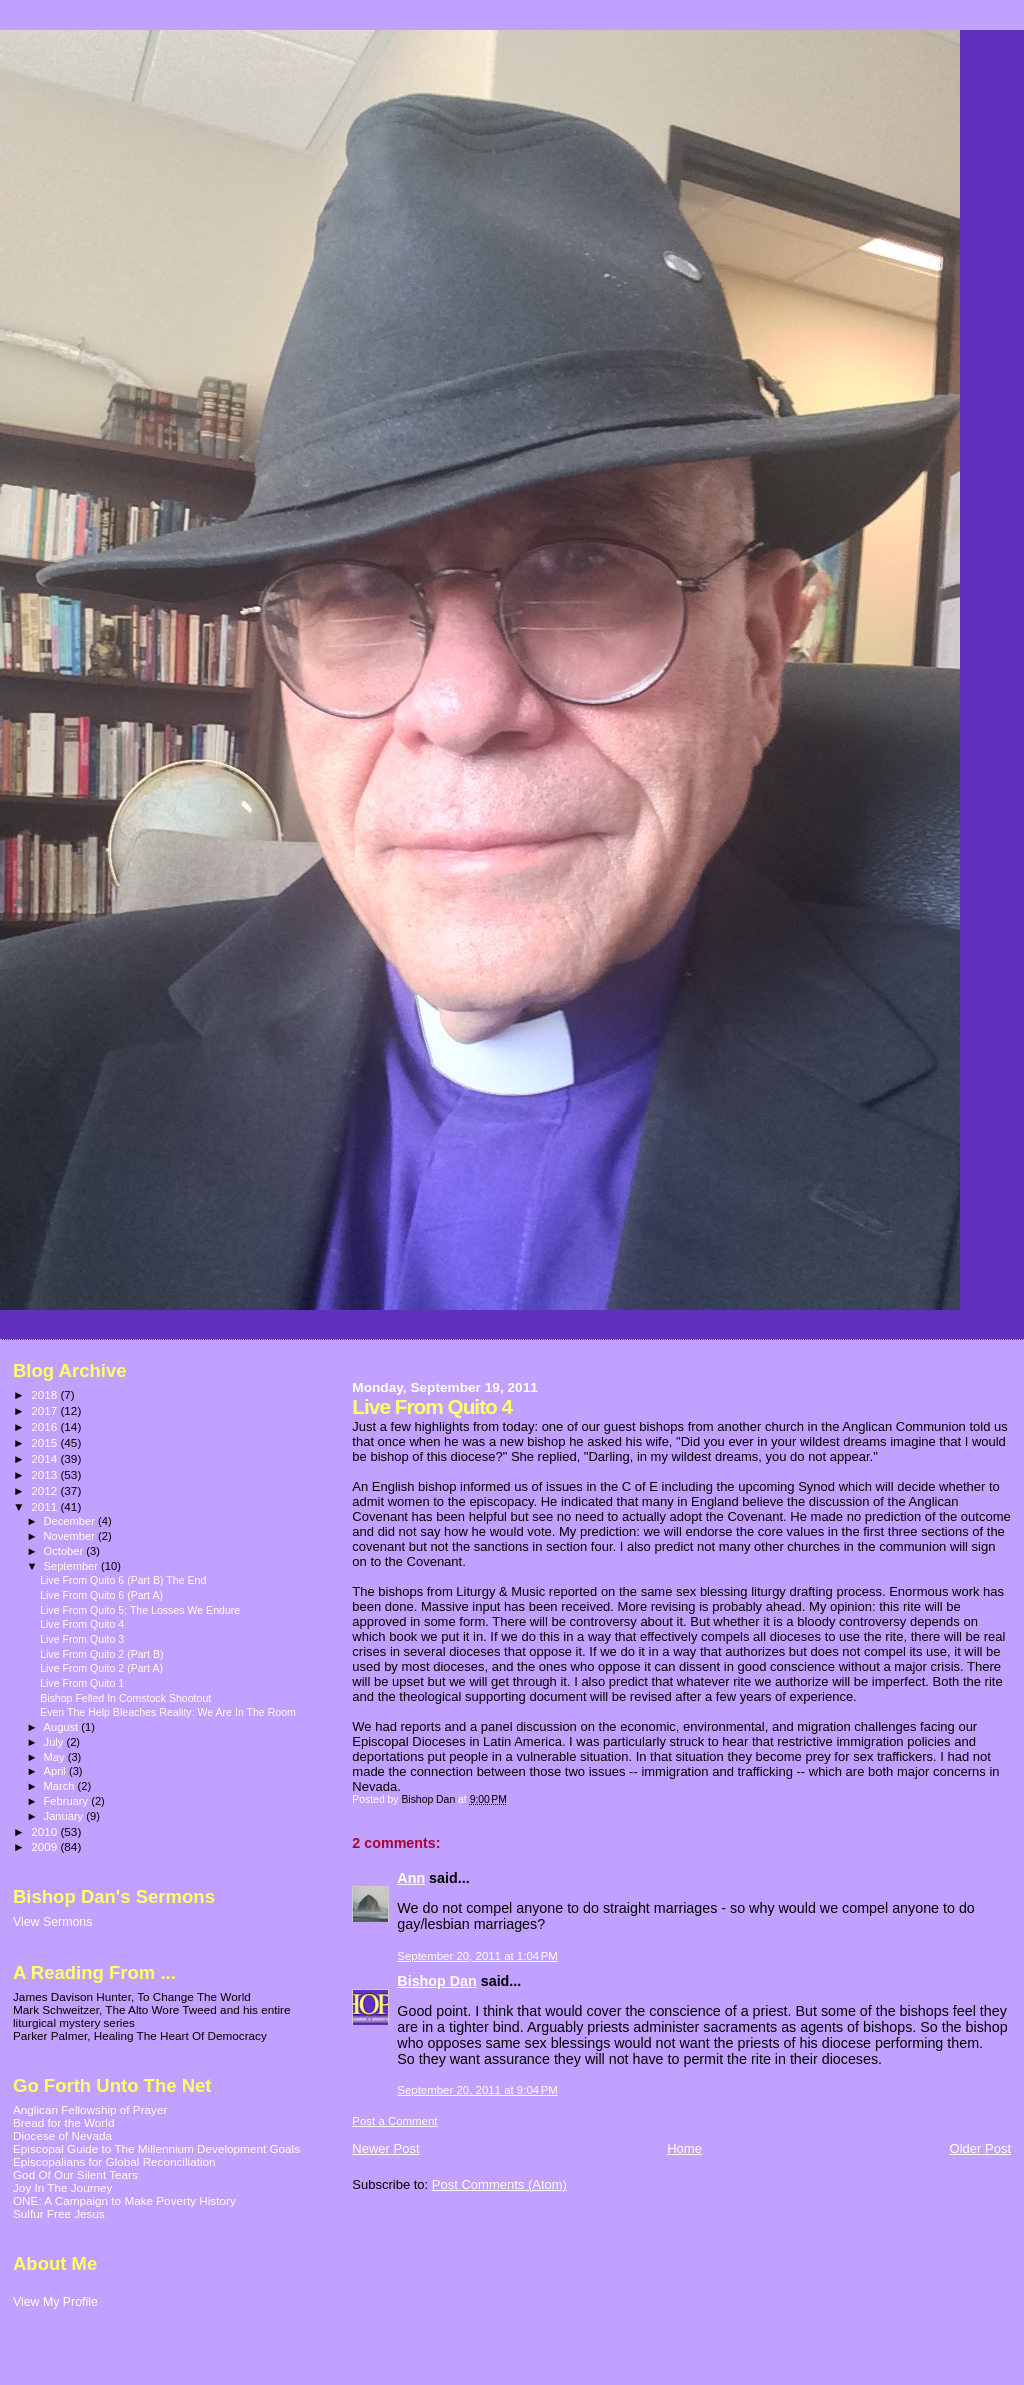 This screenshot has width=1024, height=2385. Describe the element at coordinates (411, 1878) in the screenshot. I see `Ann` at that location.